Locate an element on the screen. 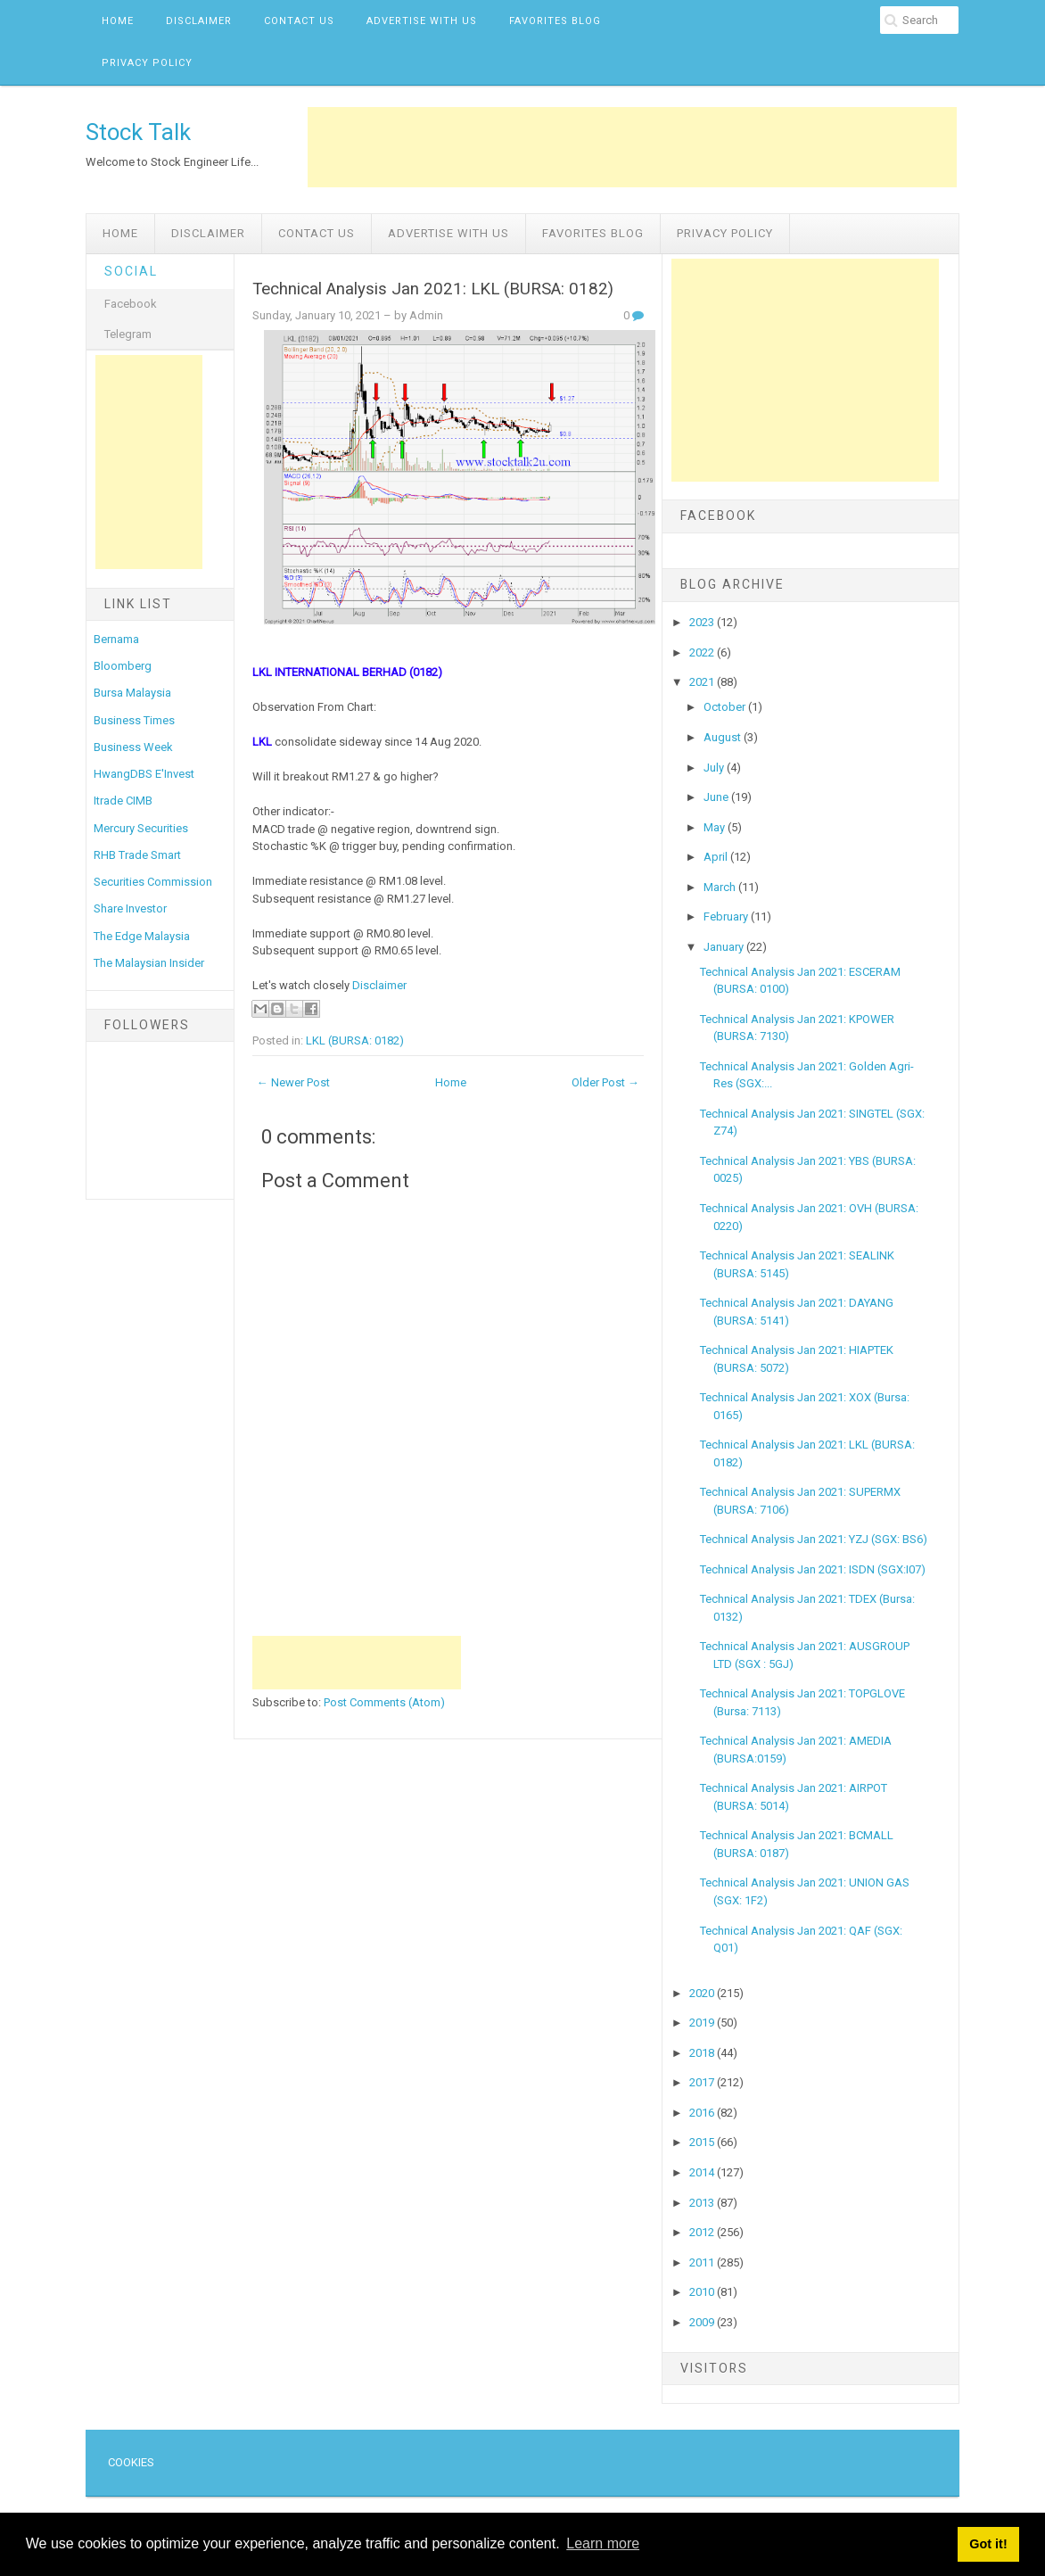 This screenshot has width=1045, height=2576. February is located at coordinates (727, 916).